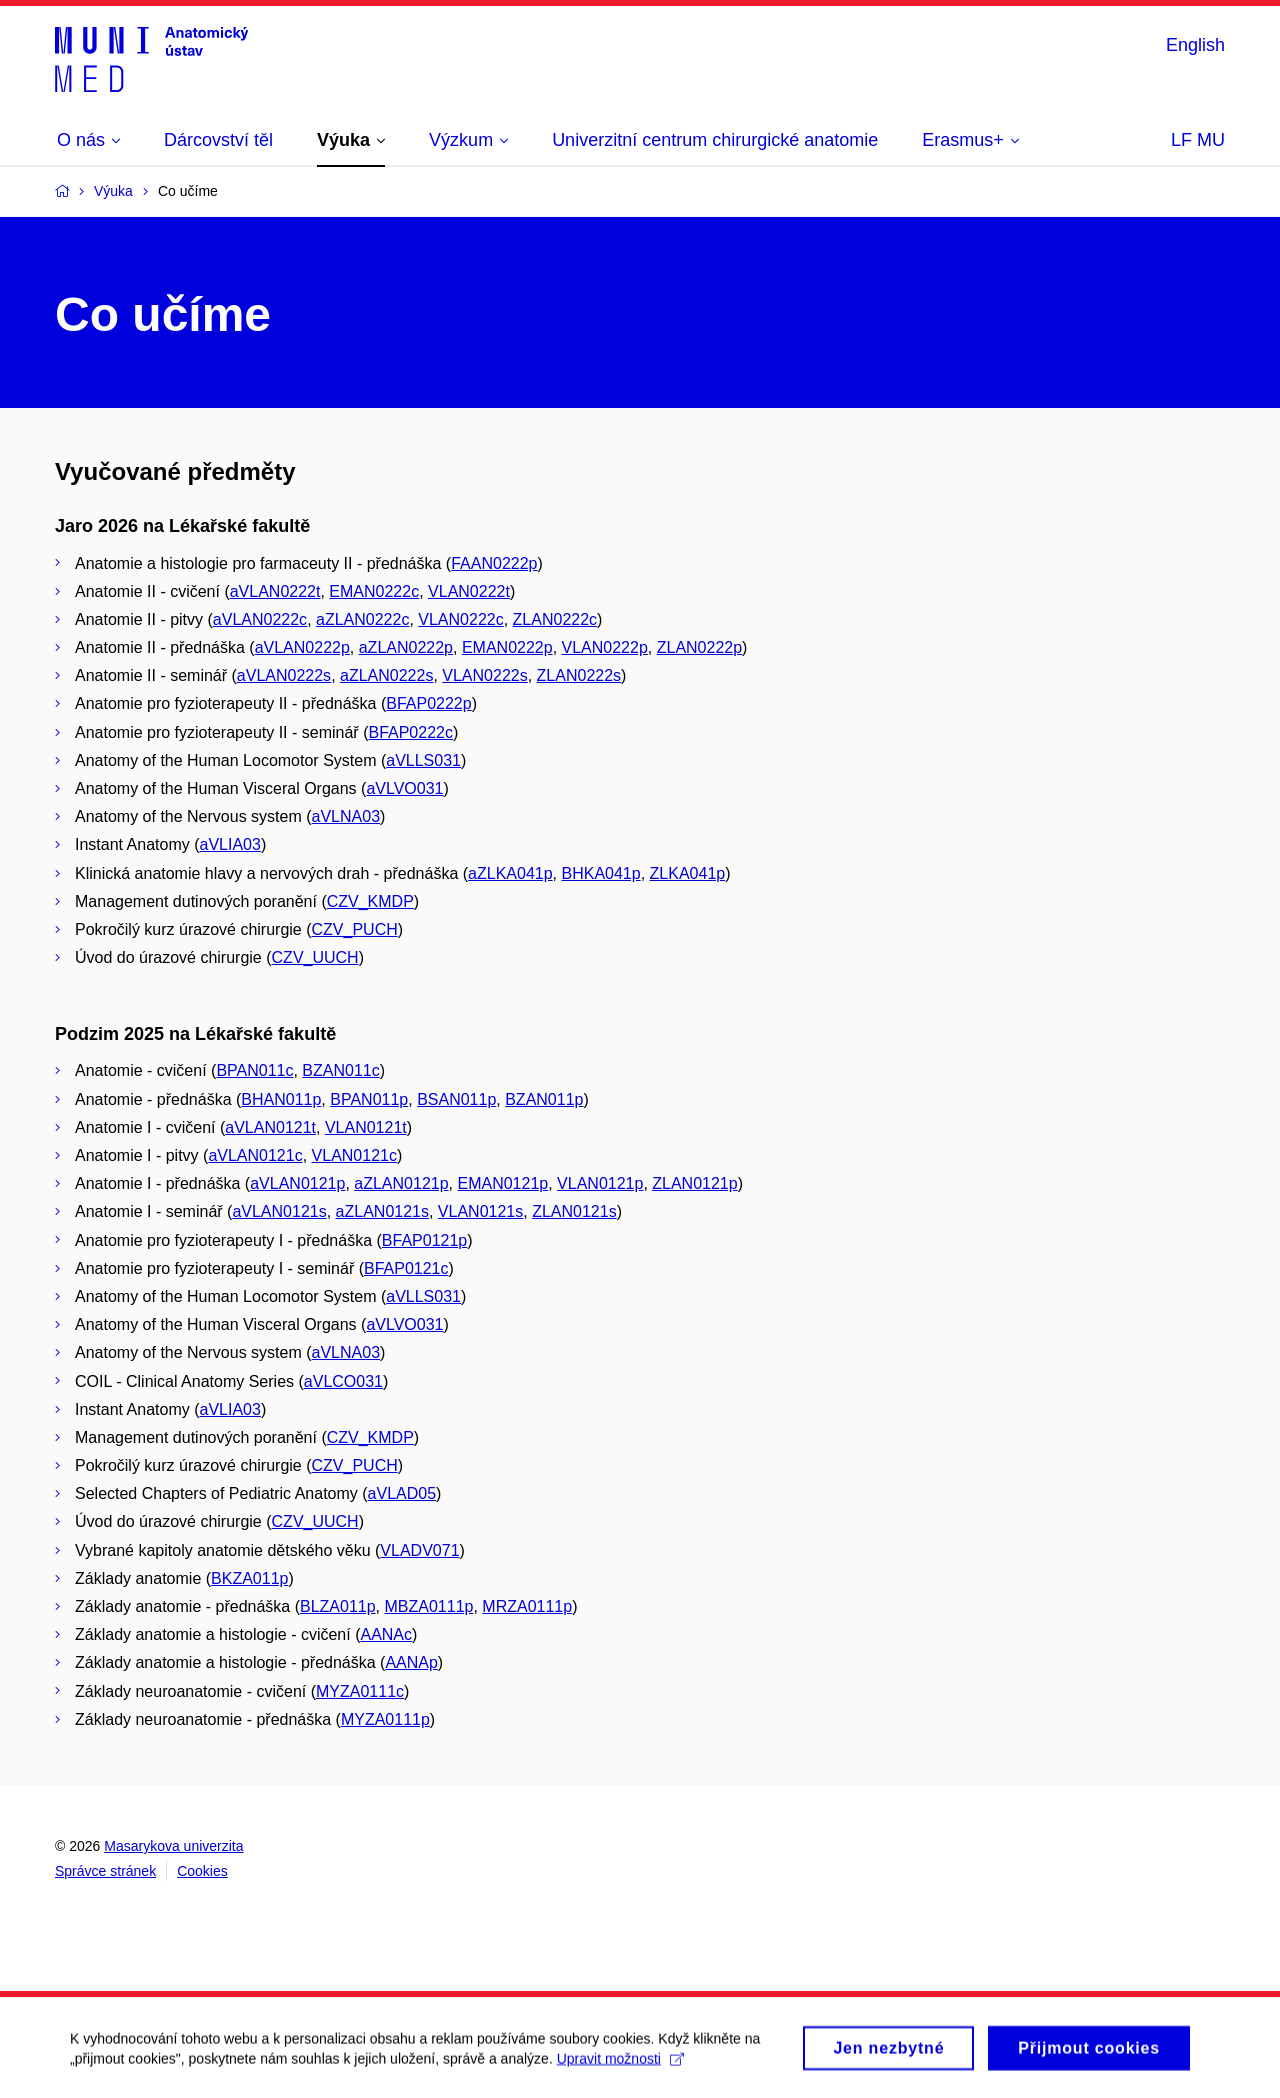 Image resolution: width=1280 pixels, height=2098 pixels. I want to click on aVLCO031, so click(343, 1381).